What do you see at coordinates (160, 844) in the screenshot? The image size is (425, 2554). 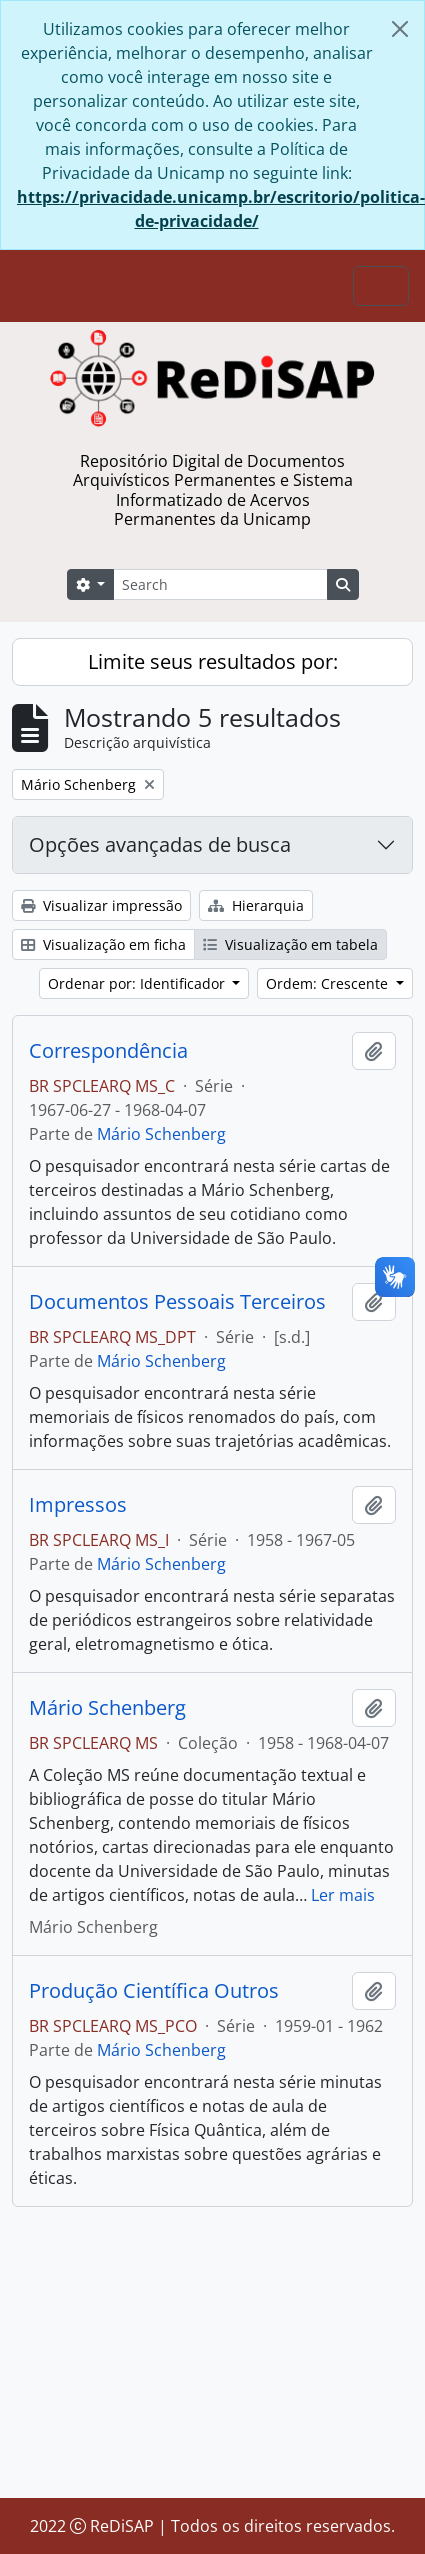 I see `Opções avançadas de busca` at bounding box center [160, 844].